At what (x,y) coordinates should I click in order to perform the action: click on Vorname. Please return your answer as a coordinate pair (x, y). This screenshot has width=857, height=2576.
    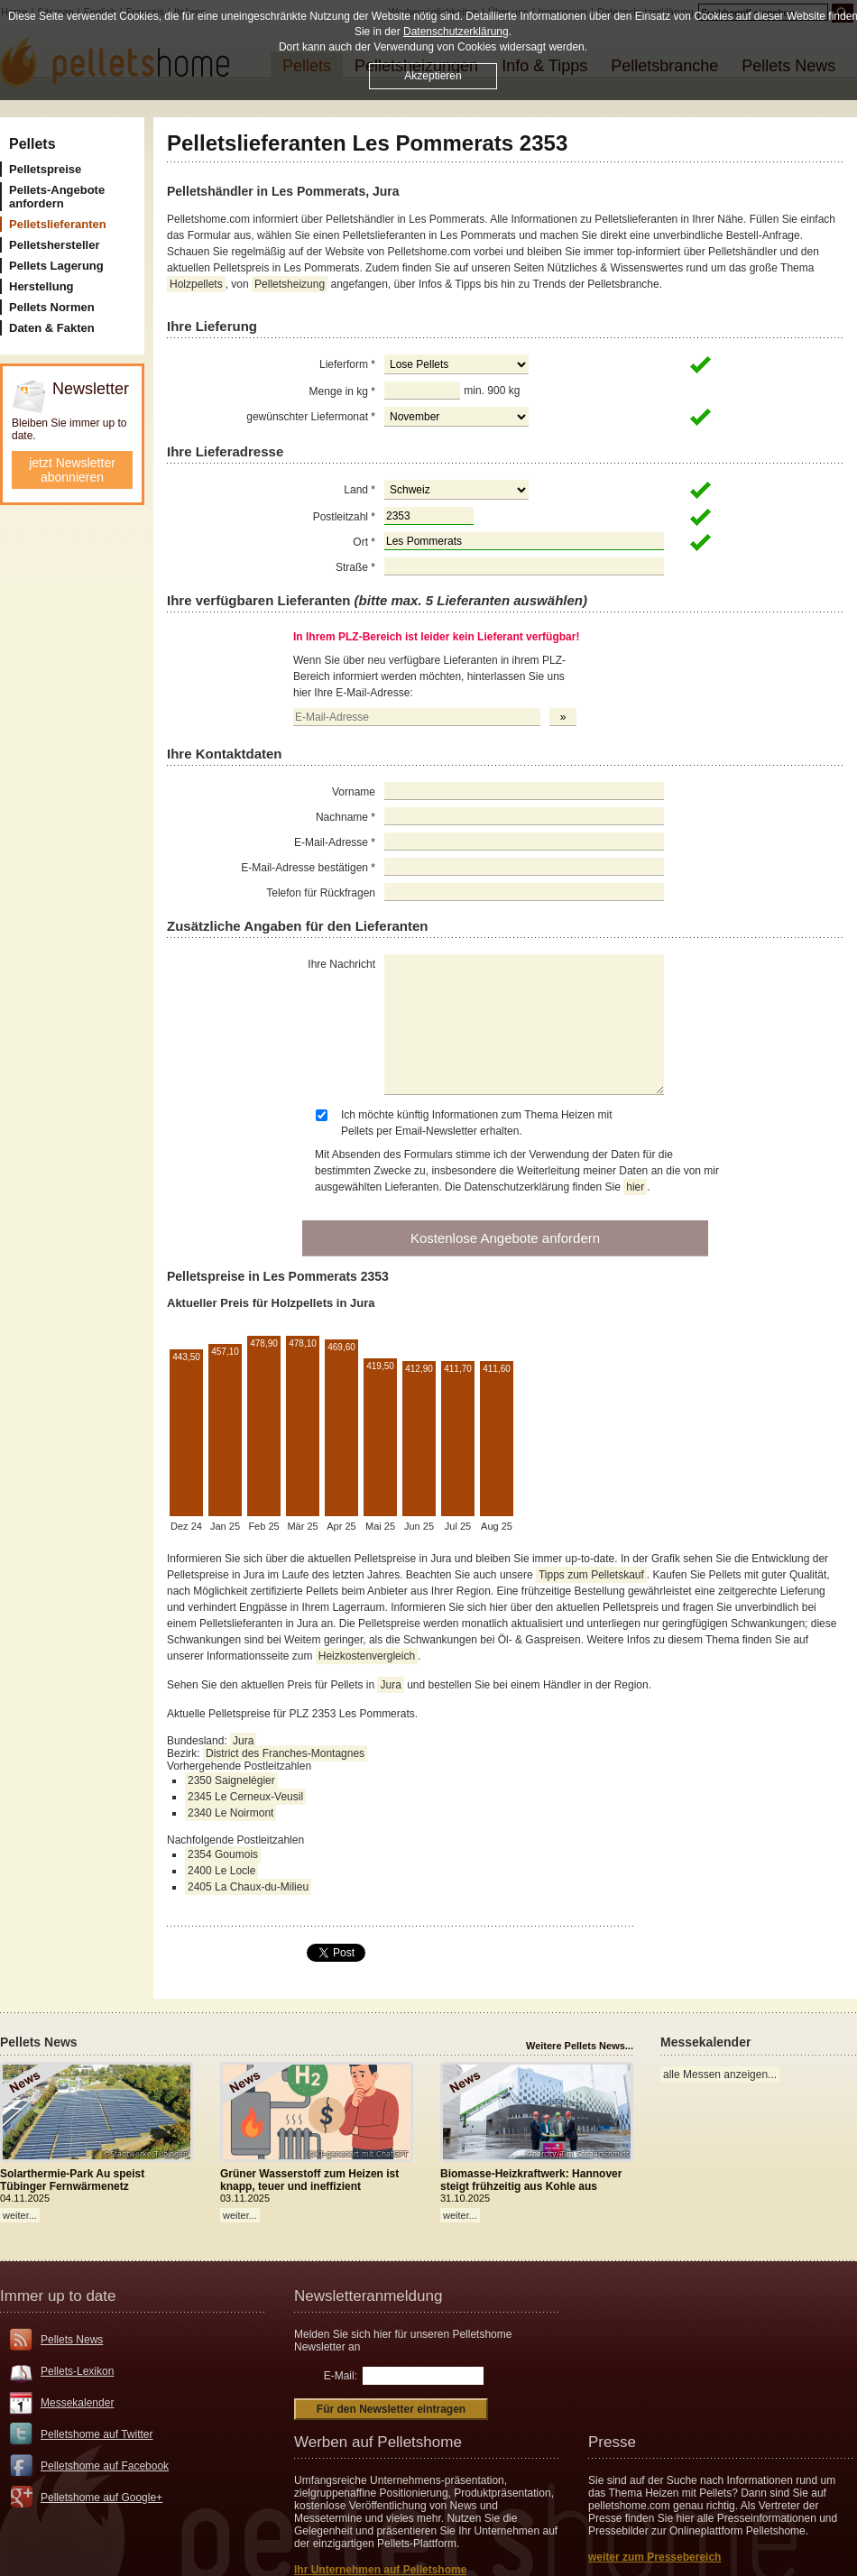
    Looking at the image, I should click on (353, 792).